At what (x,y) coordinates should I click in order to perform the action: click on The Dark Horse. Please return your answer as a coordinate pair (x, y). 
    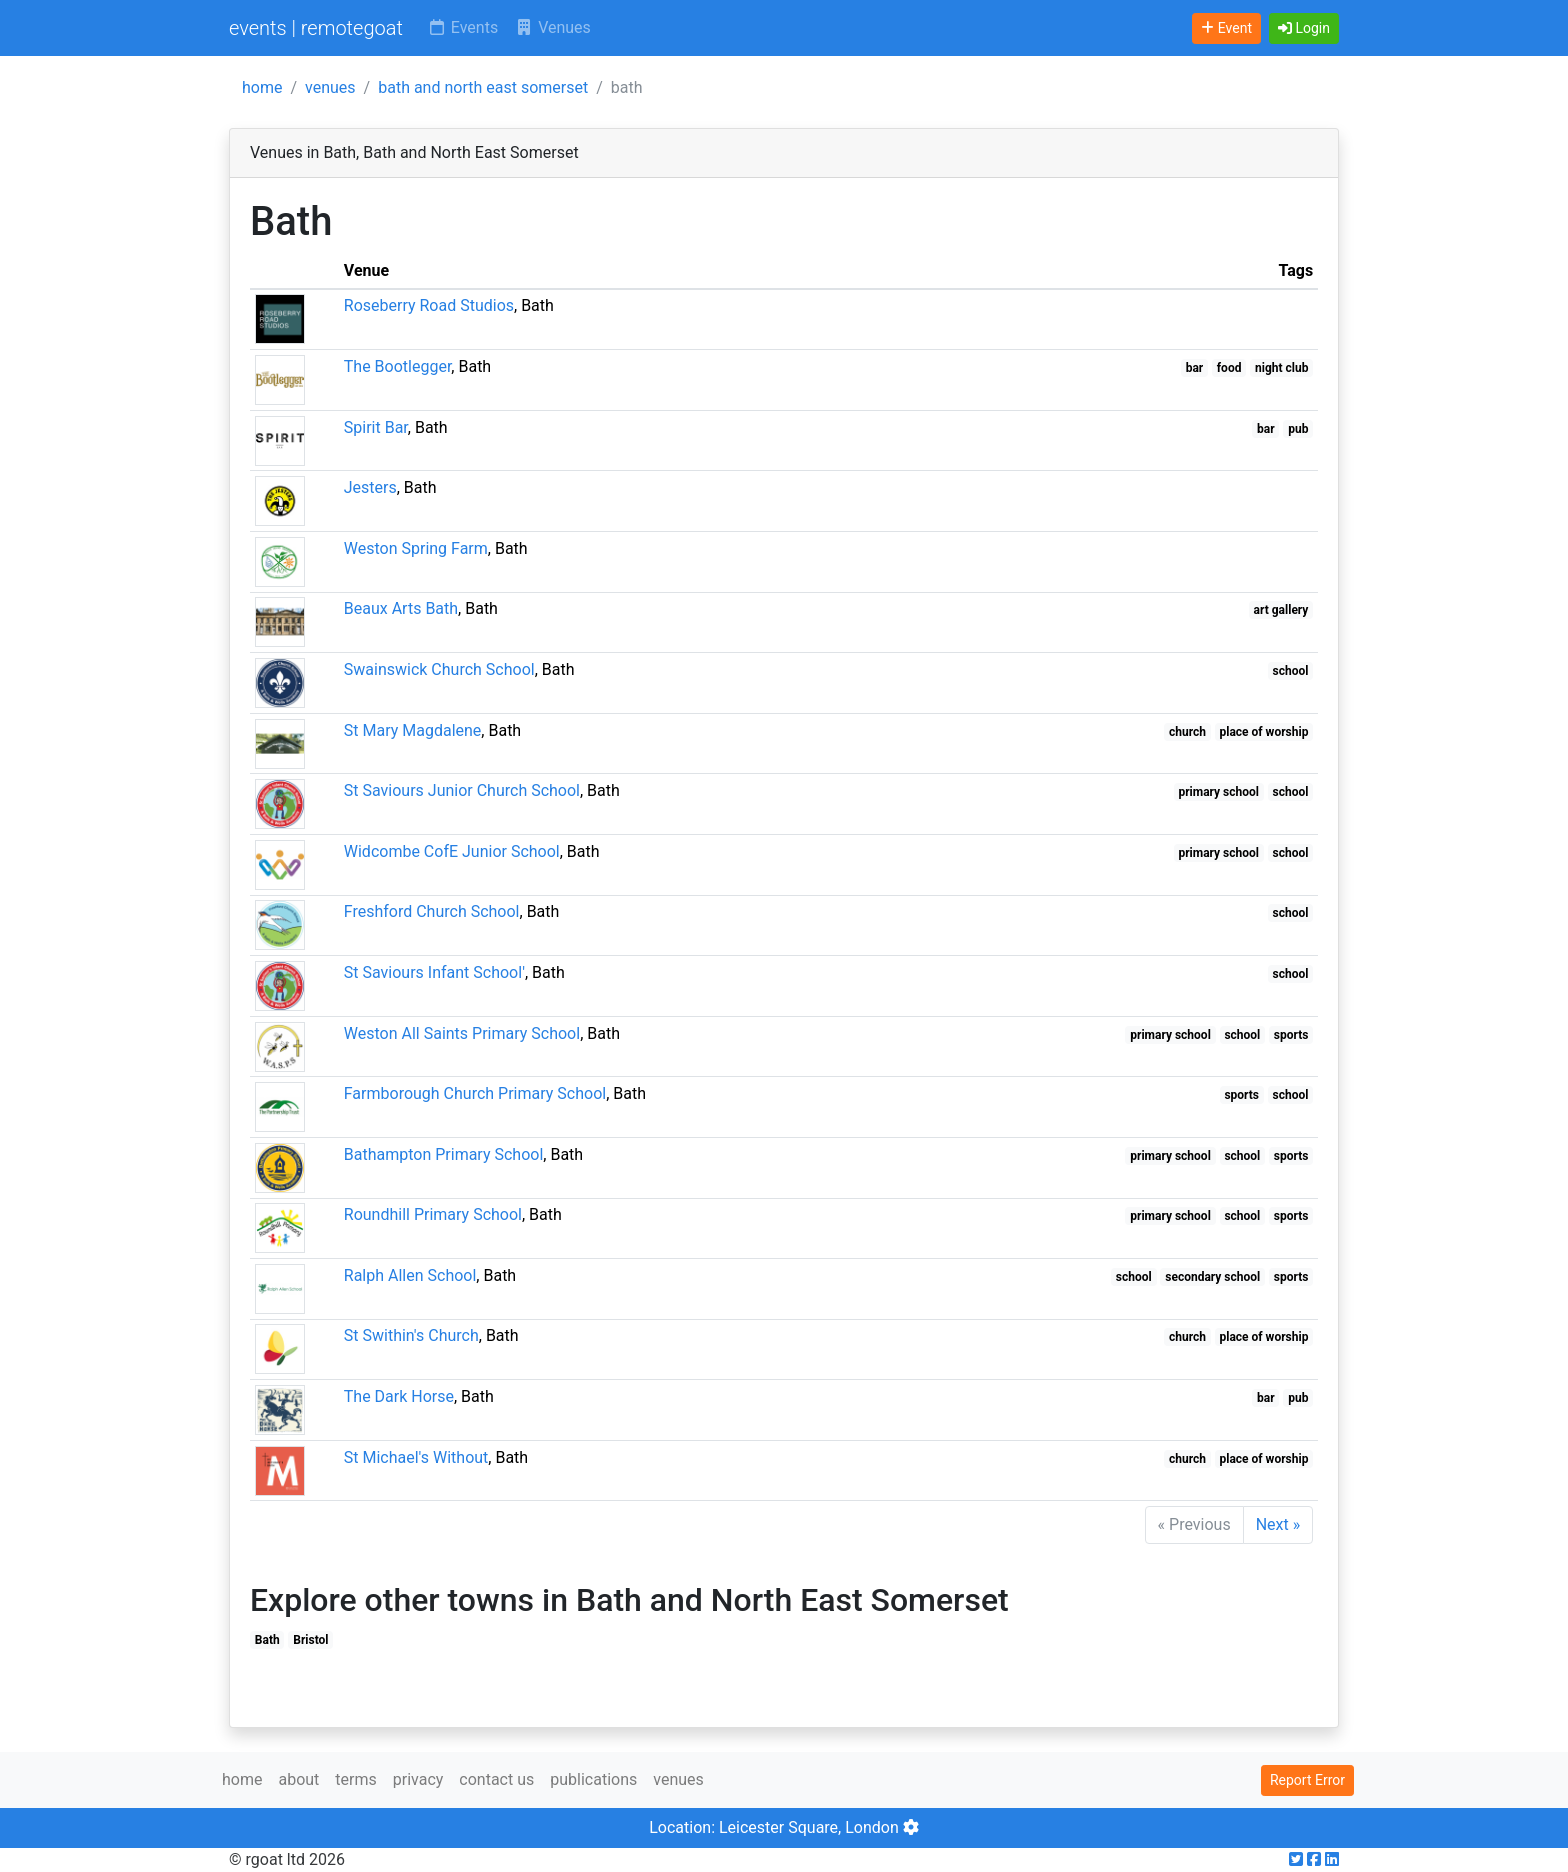
    Looking at the image, I should click on (399, 1396).